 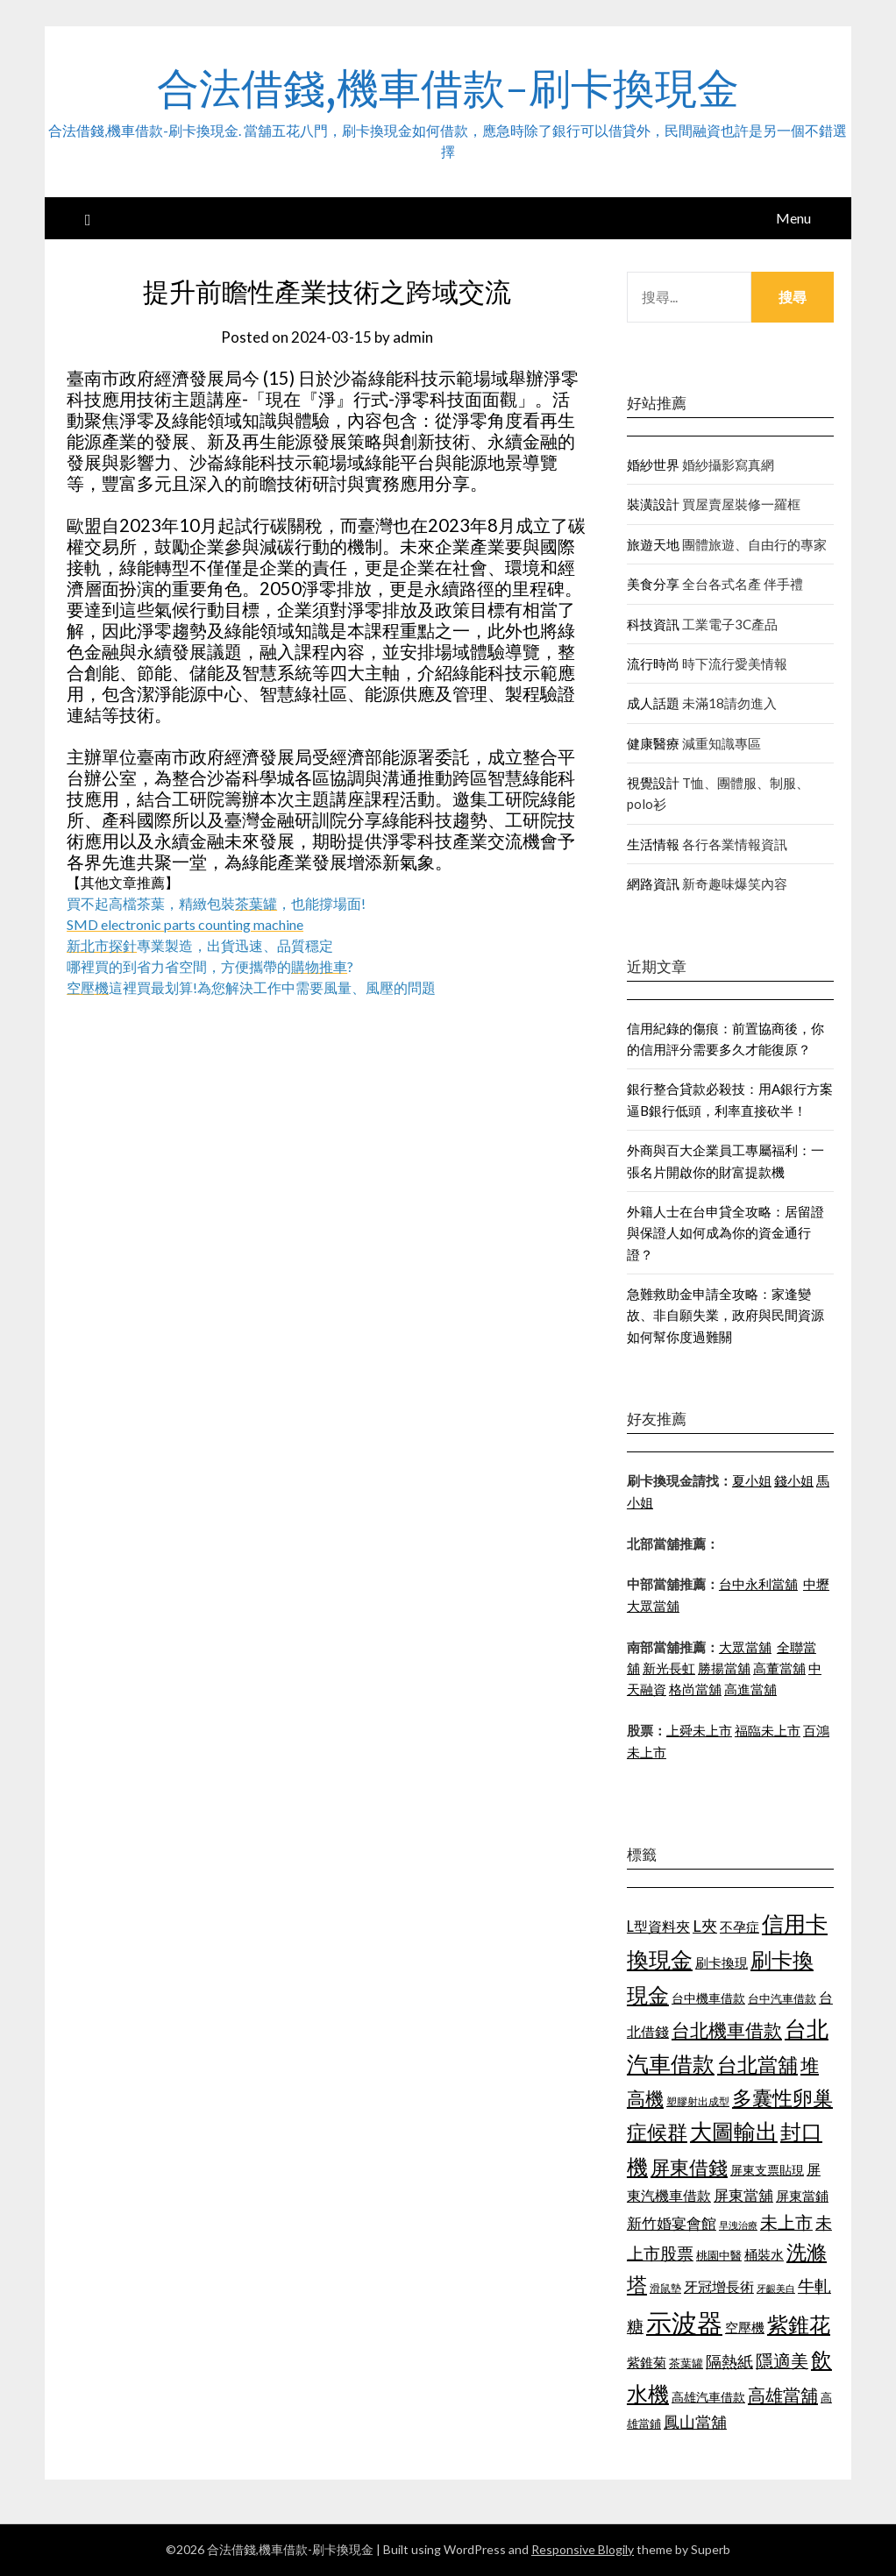 What do you see at coordinates (413, 337) in the screenshot?
I see `admin` at bounding box center [413, 337].